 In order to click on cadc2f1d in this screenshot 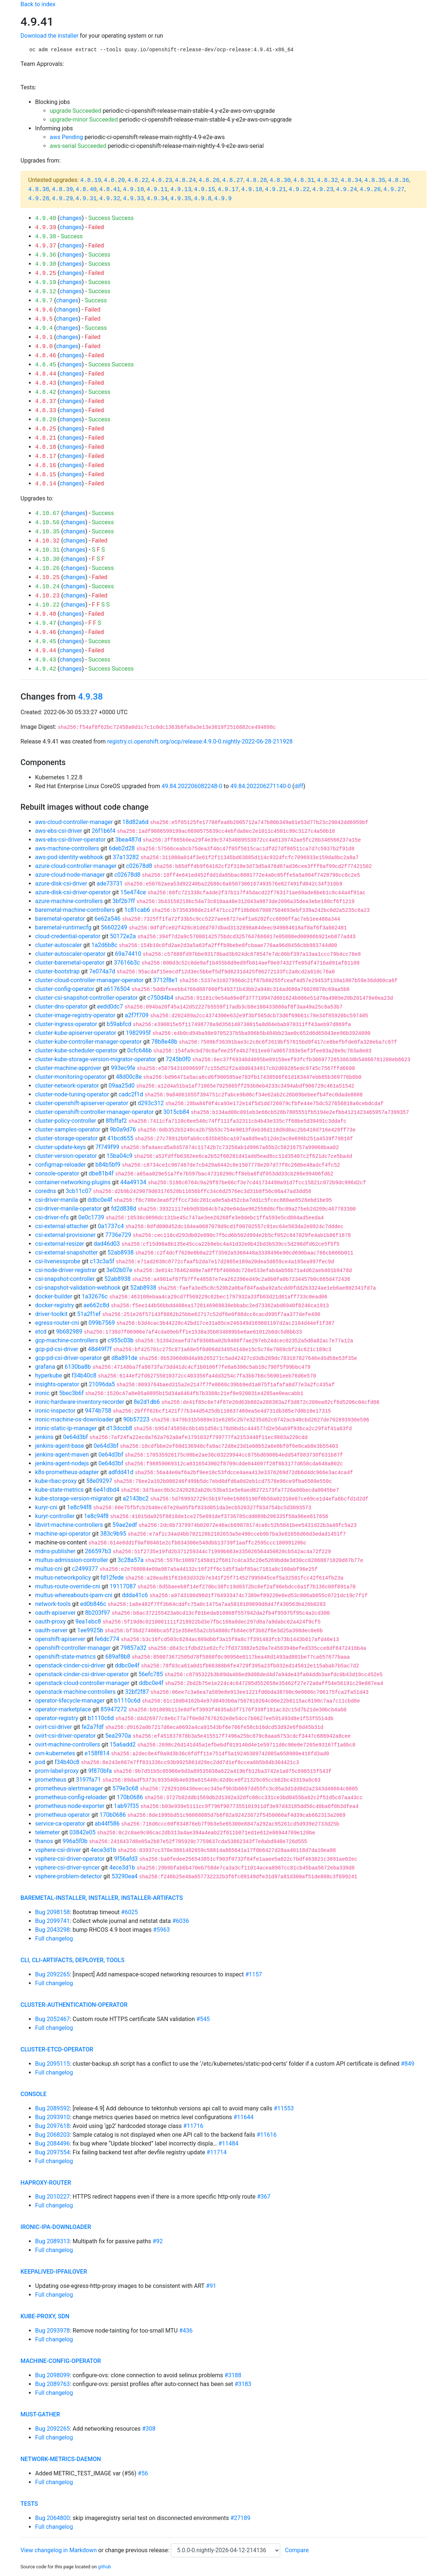, I will do `click(131, 1094)`.